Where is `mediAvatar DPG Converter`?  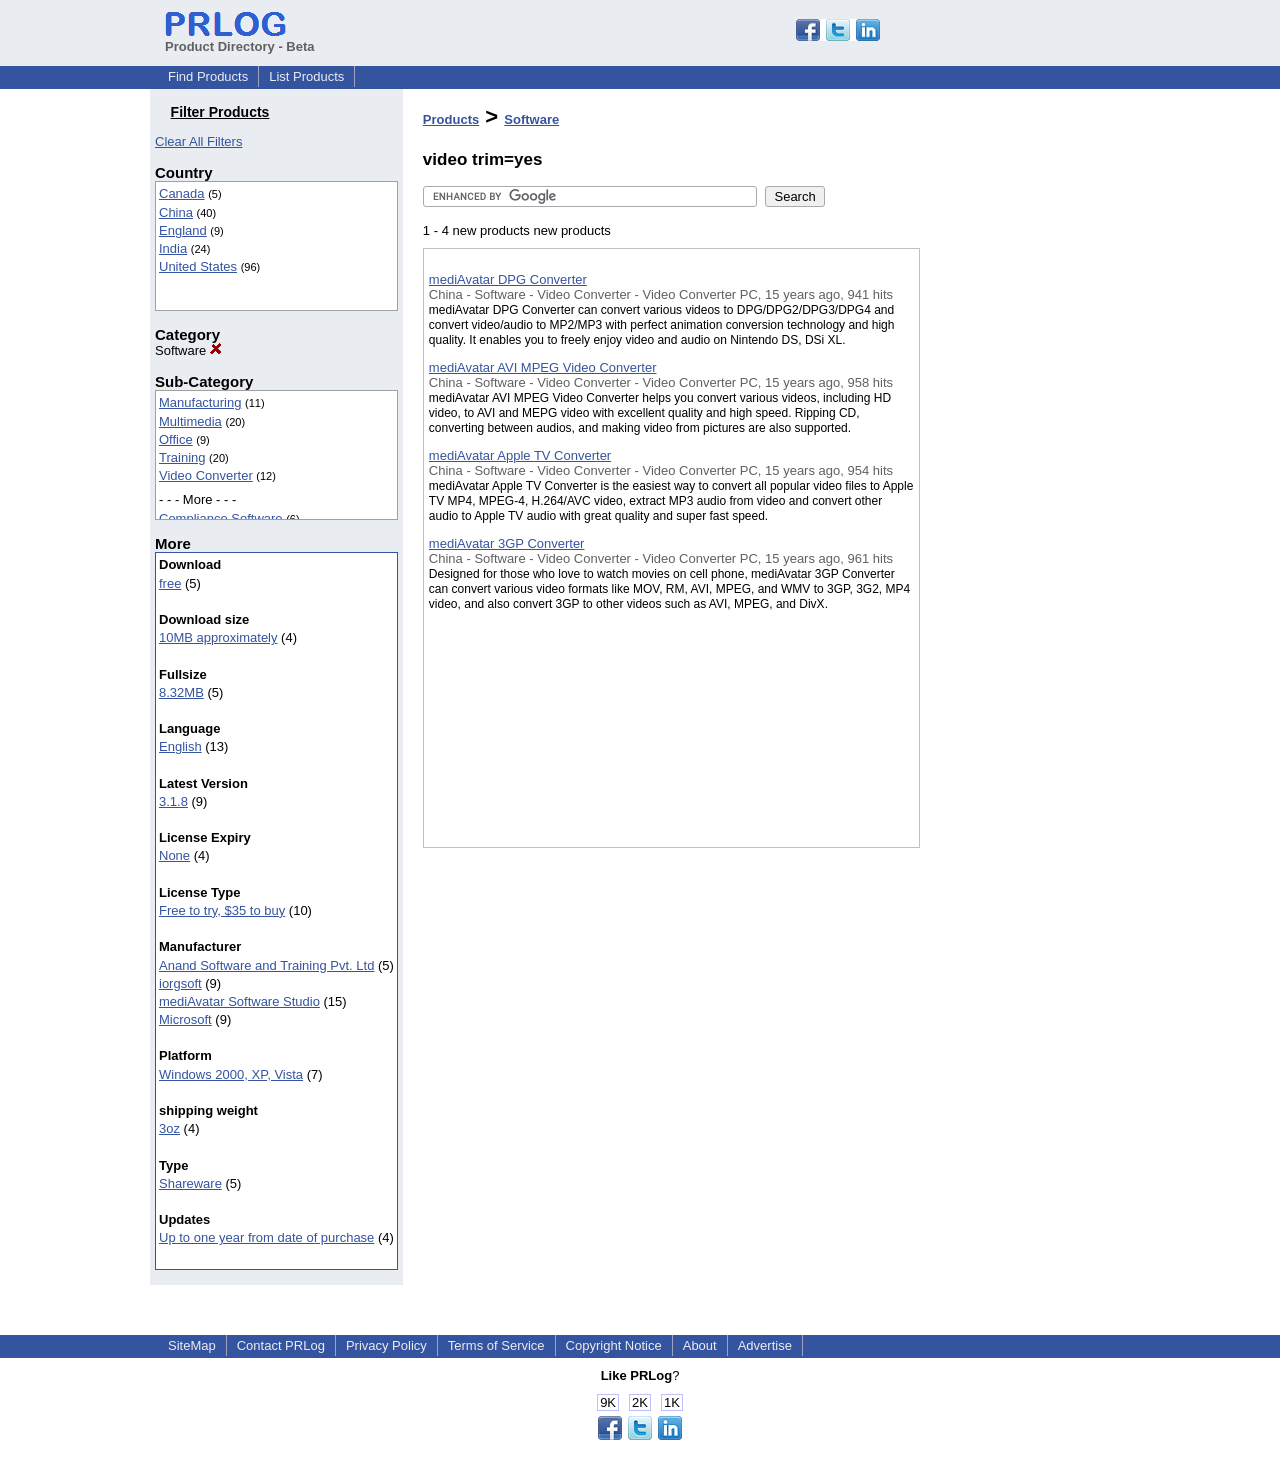
mediAvatar DPG Converter is located at coordinates (508, 279).